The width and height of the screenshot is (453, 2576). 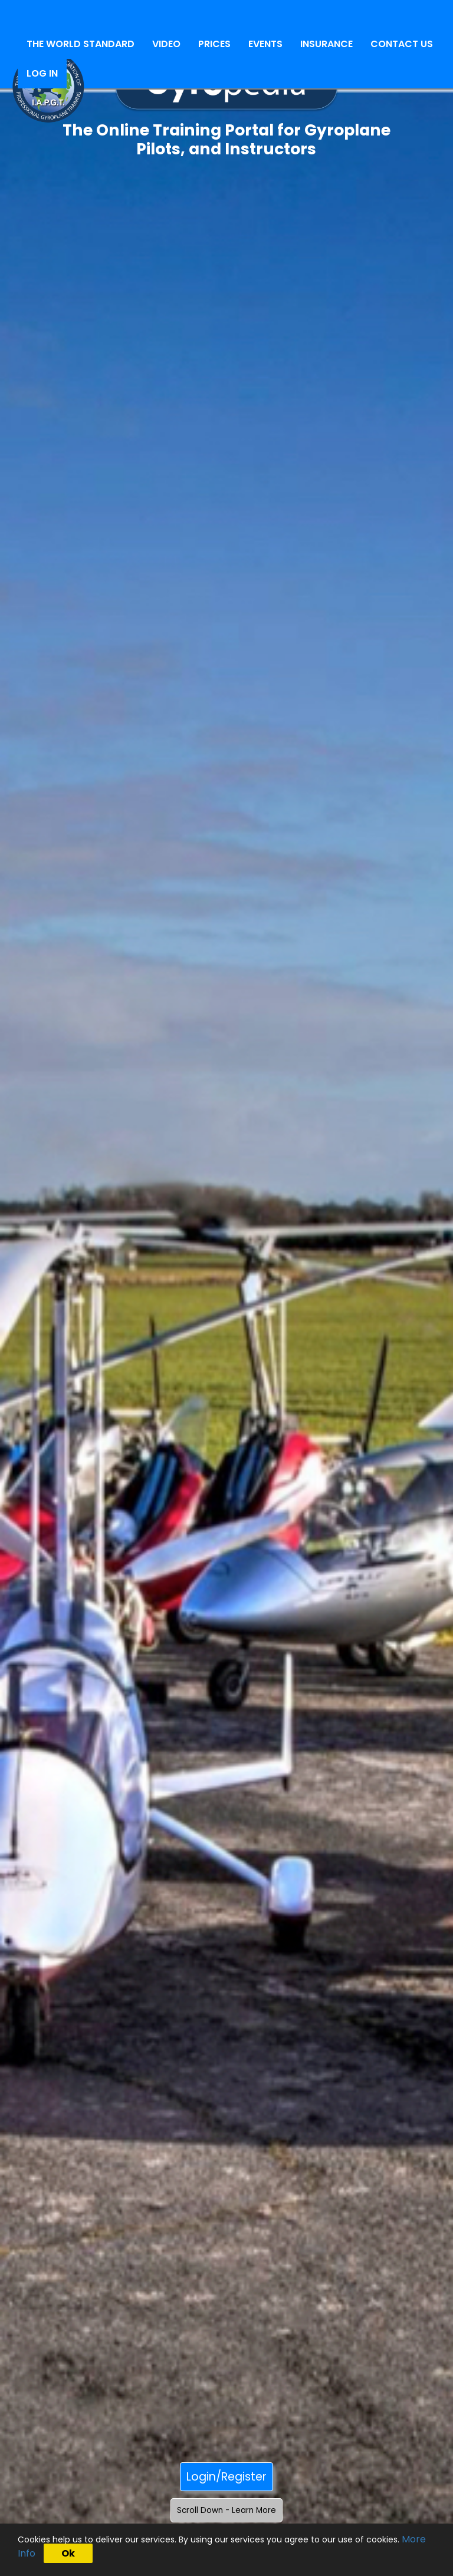 What do you see at coordinates (68, 2553) in the screenshot?
I see `Ok` at bounding box center [68, 2553].